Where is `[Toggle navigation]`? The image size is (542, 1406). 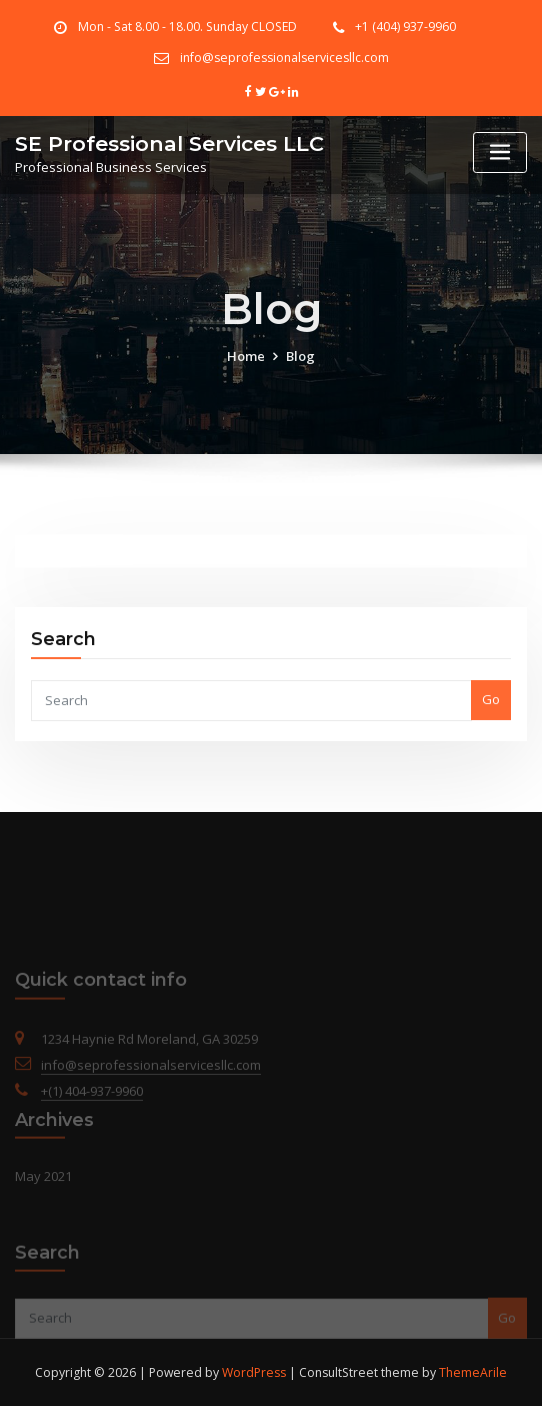
[Toggle navigation] is located at coordinates (500, 152).